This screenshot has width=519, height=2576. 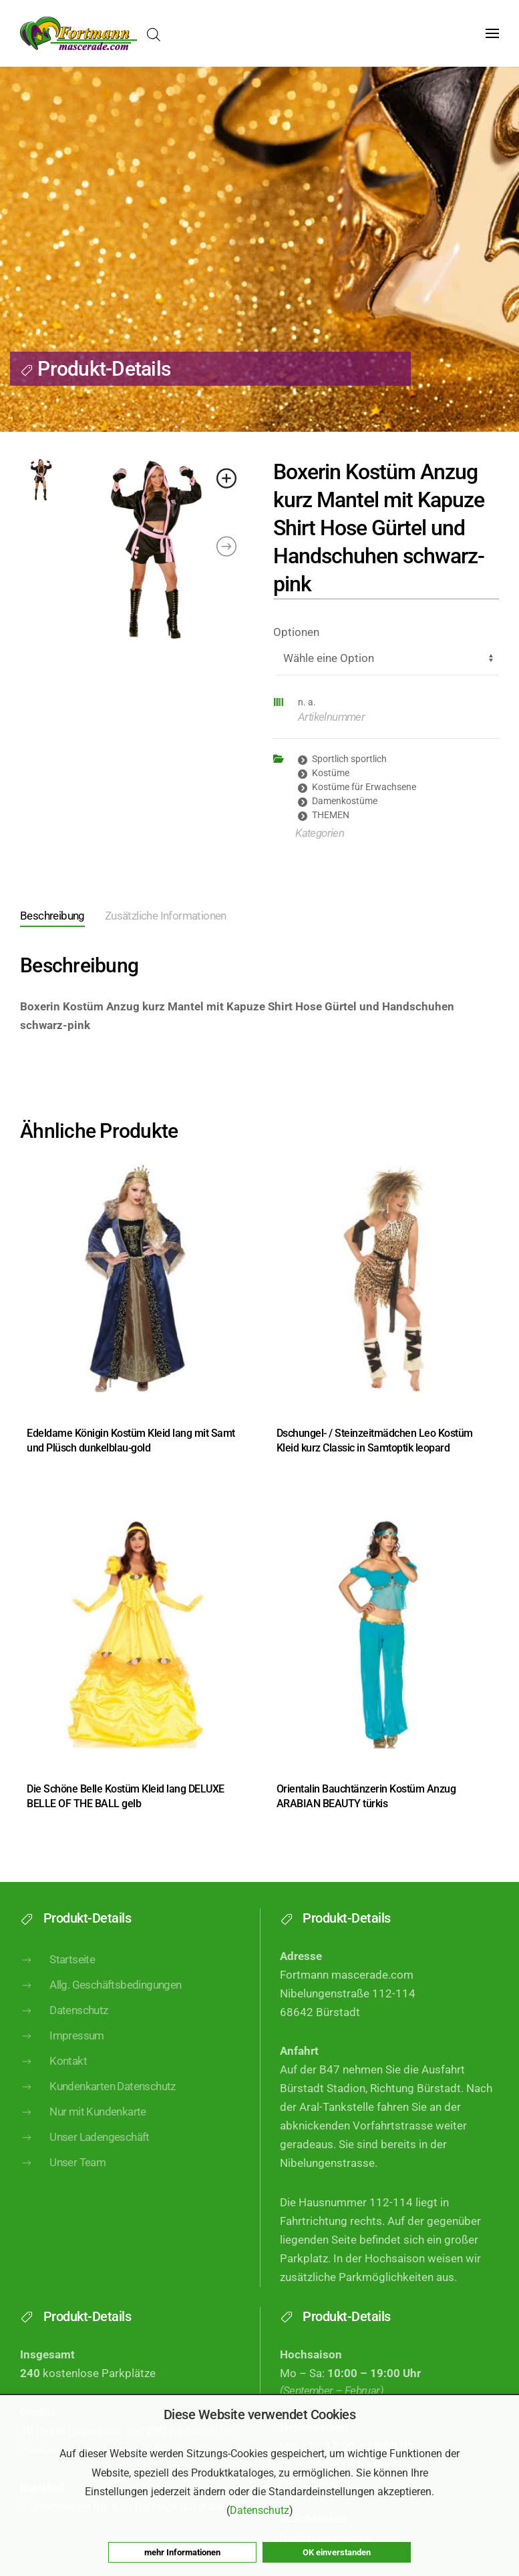 What do you see at coordinates (53, 2084) in the screenshot?
I see `Kontakt` at bounding box center [53, 2084].